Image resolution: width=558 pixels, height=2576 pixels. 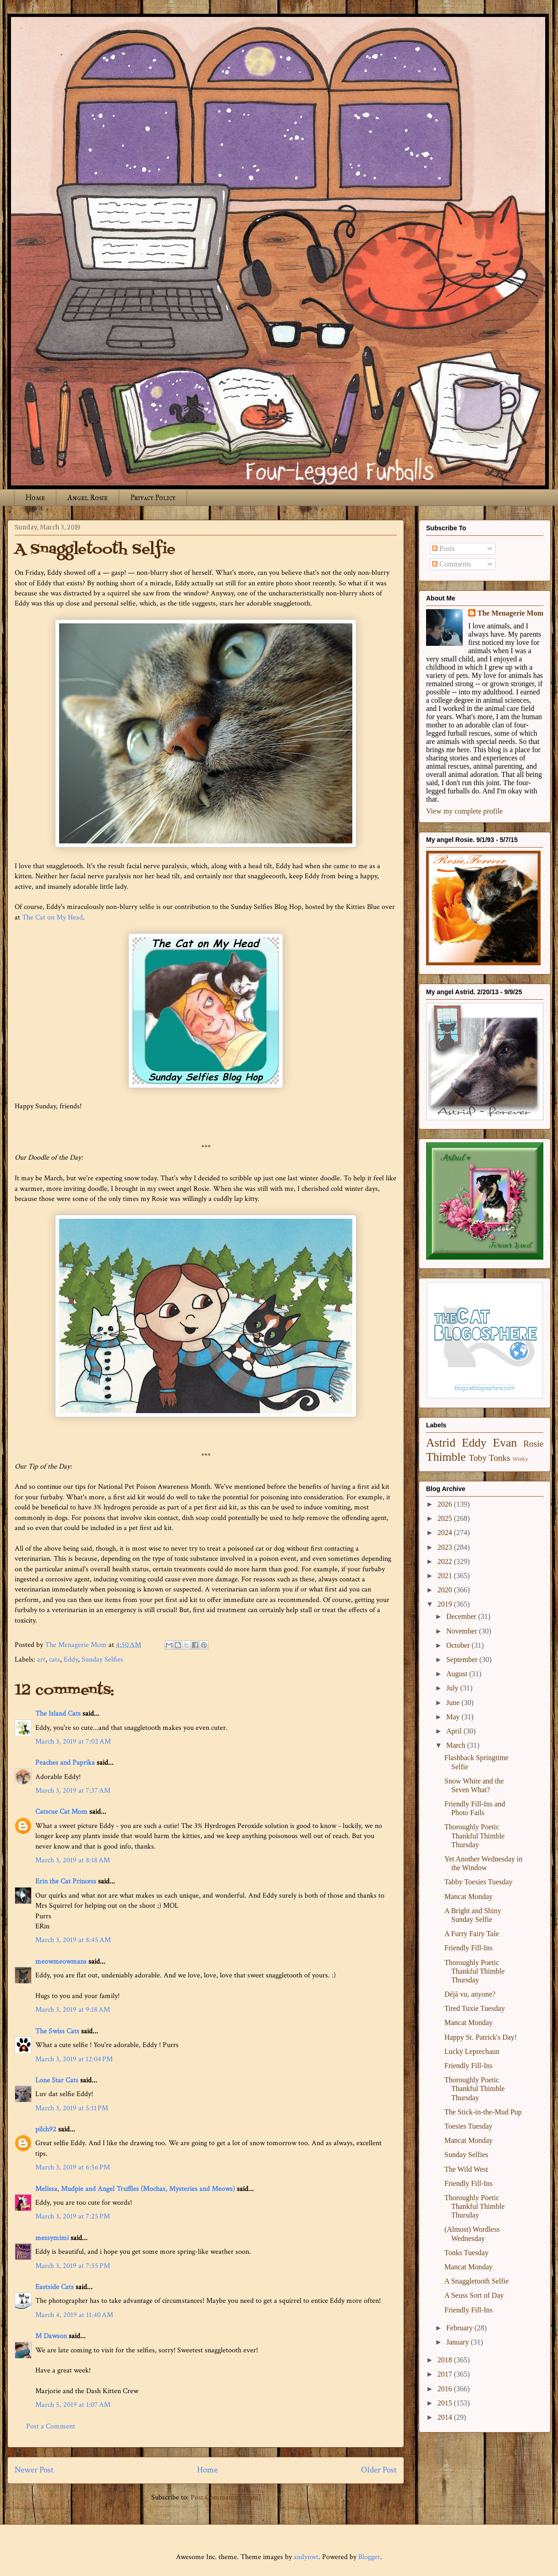 What do you see at coordinates (45, 2129) in the screenshot?
I see `pilch92` at bounding box center [45, 2129].